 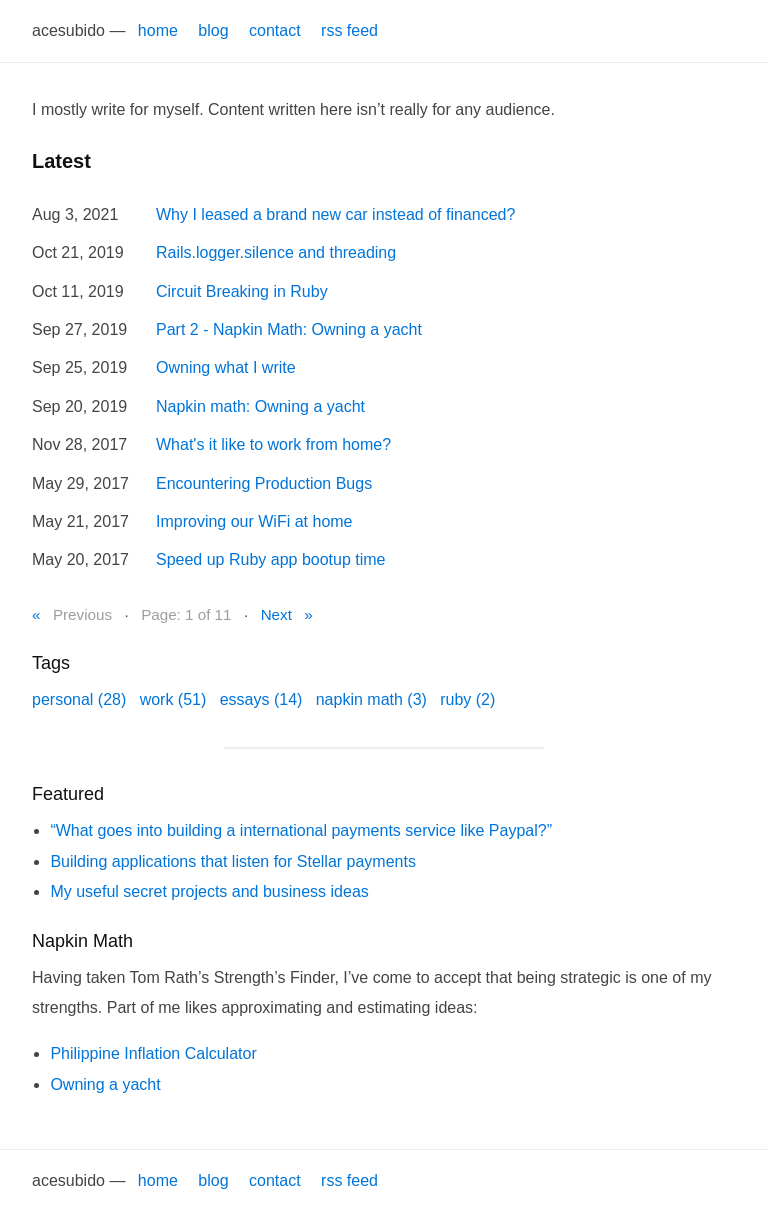 I want to click on Owning what I write, so click(x=226, y=367).